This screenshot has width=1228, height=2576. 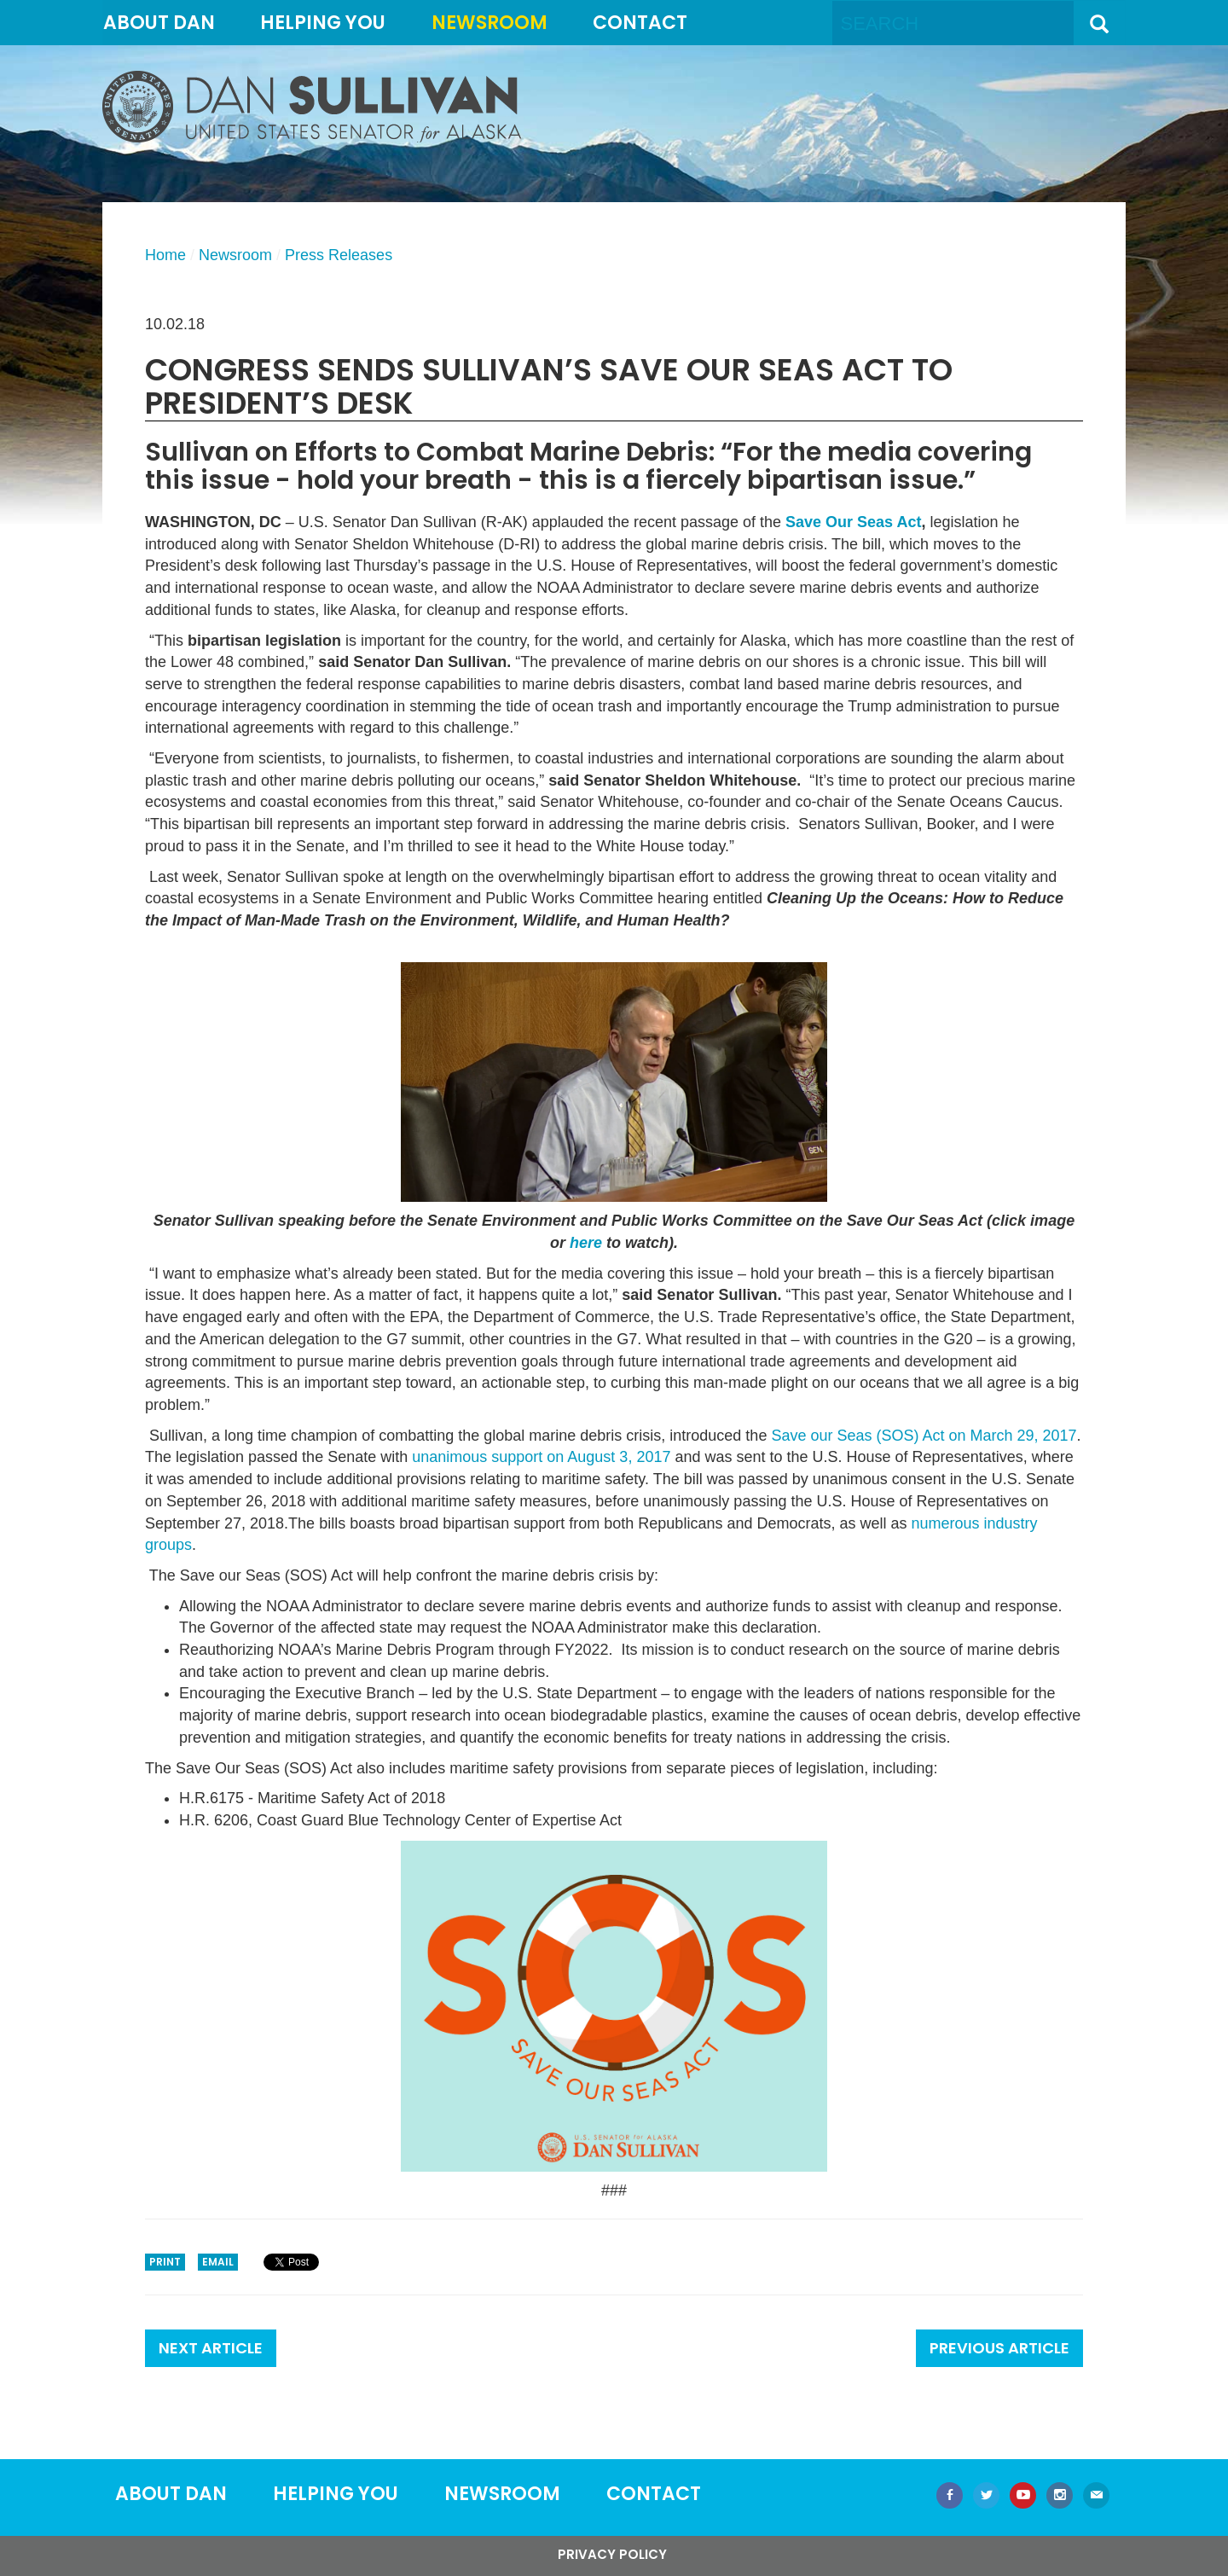 What do you see at coordinates (612, 2554) in the screenshot?
I see `Privacy Policy` at bounding box center [612, 2554].